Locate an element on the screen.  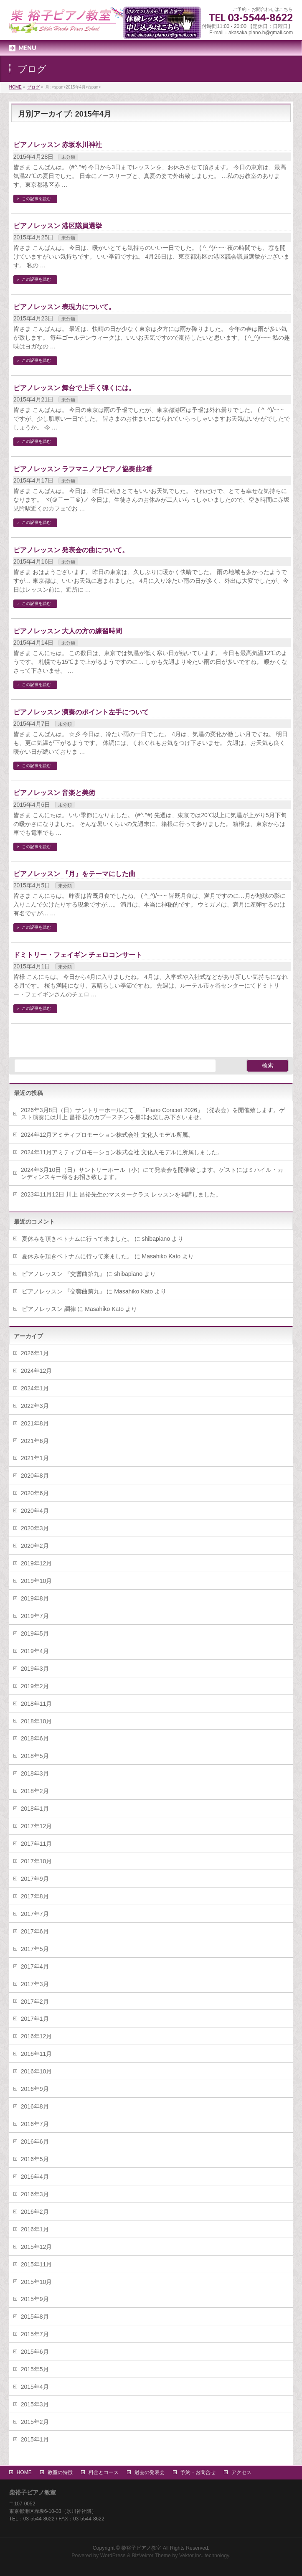
WordPress is located at coordinates (113, 2555).